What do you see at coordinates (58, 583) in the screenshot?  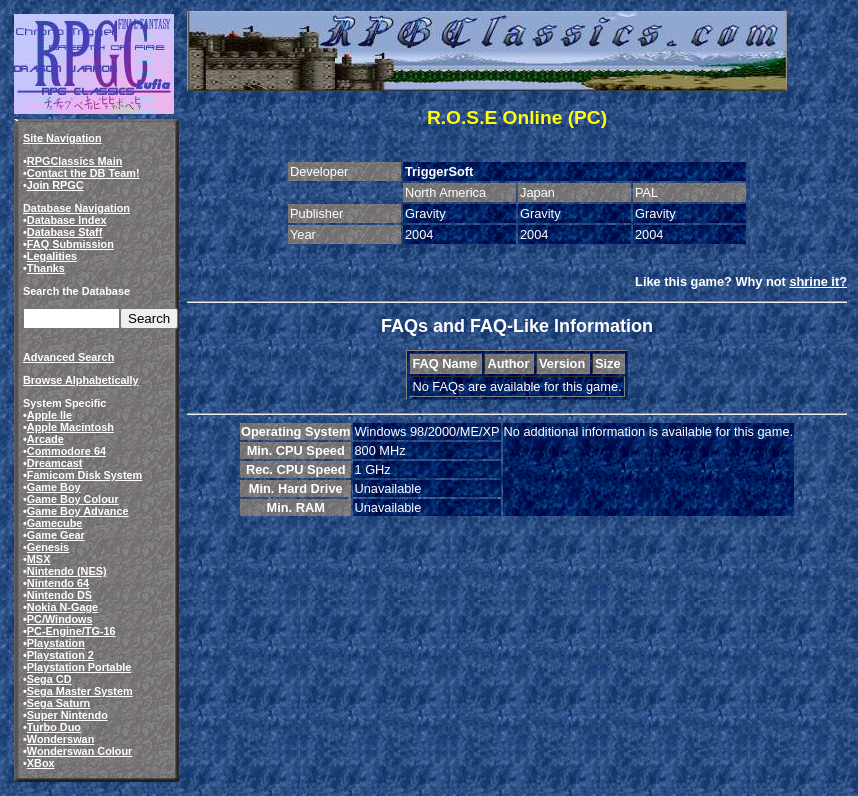 I see `Nintendo 64` at bounding box center [58, 583].